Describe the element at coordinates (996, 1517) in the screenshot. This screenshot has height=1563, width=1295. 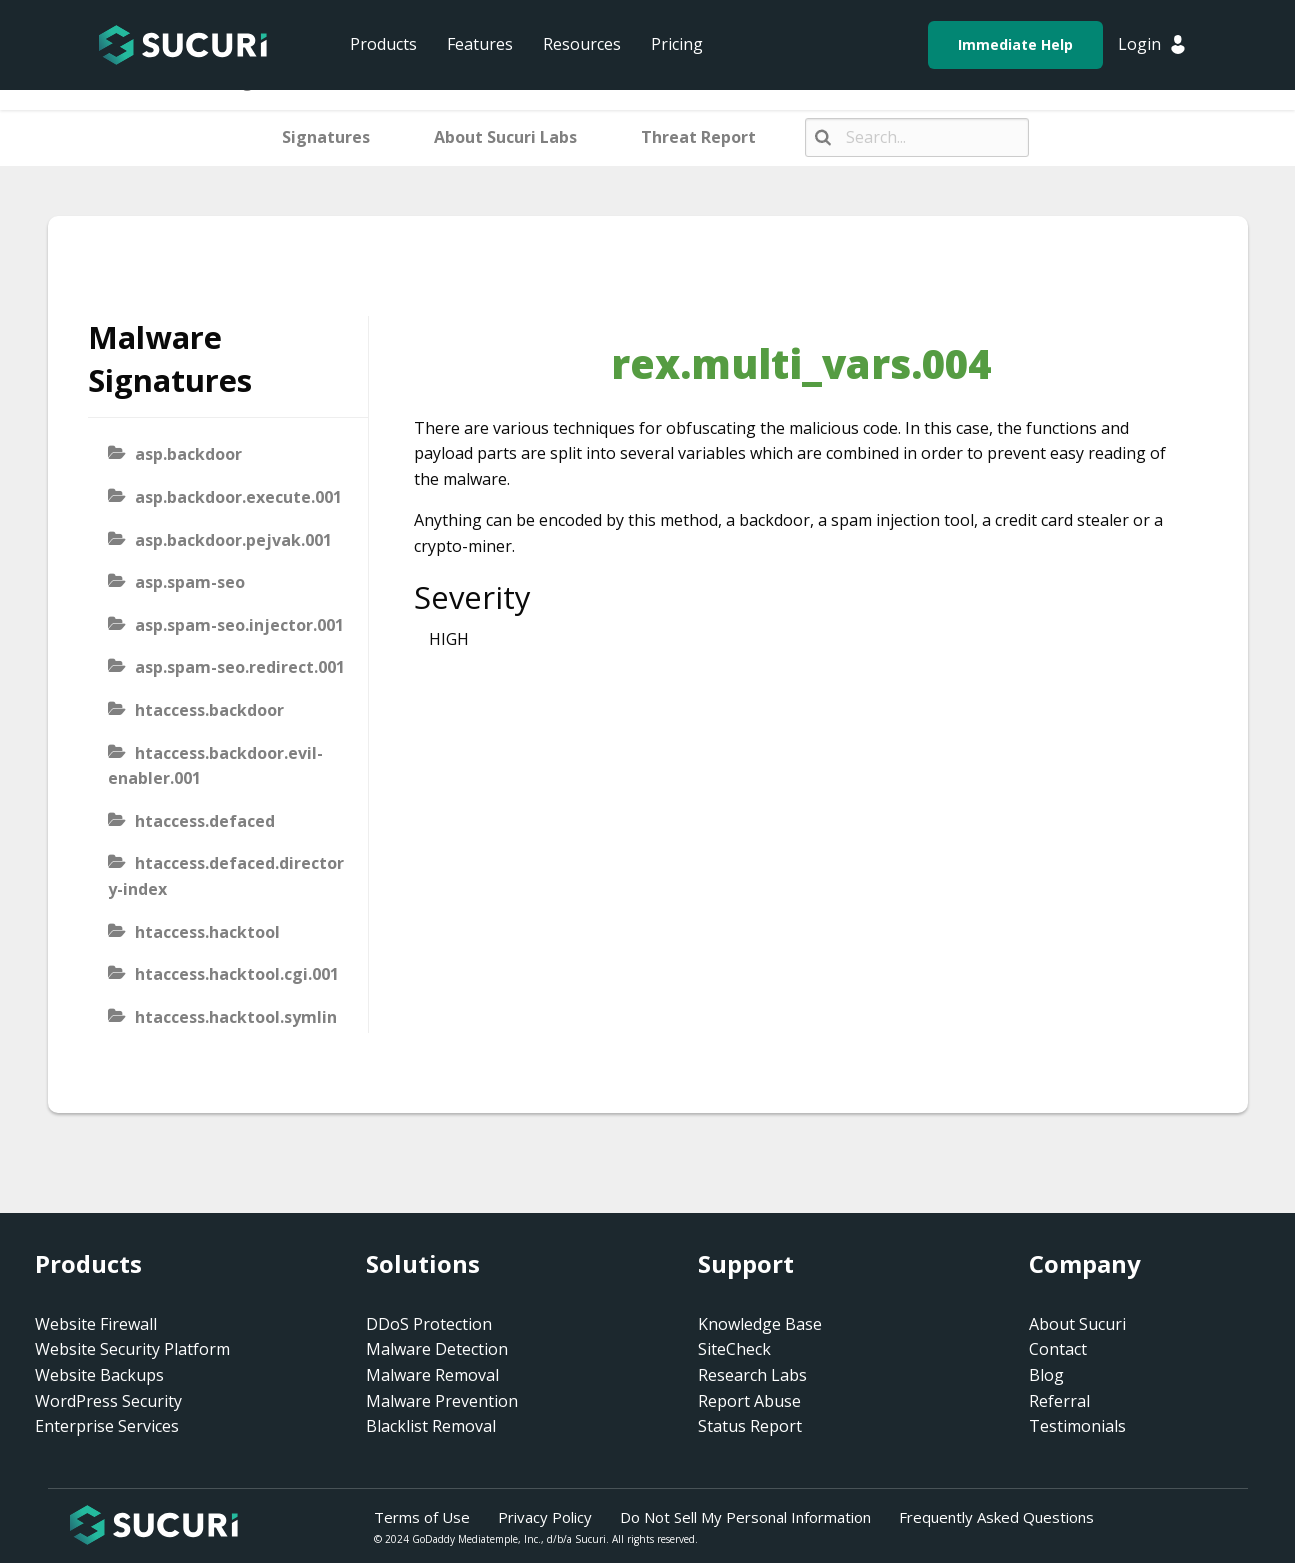
I see `Frequently Asked Questions` at that location.